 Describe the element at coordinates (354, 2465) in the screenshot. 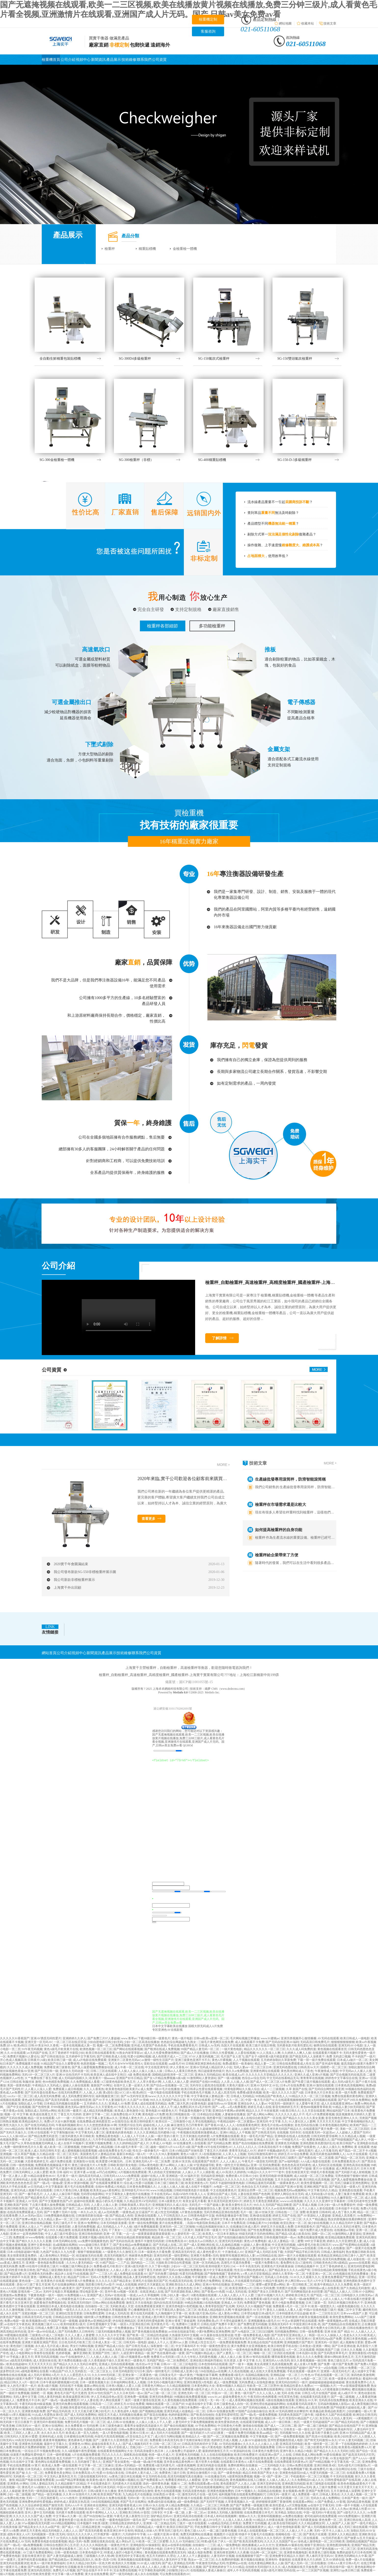

I see `无码A级毛片日韩激情a片` at that location.